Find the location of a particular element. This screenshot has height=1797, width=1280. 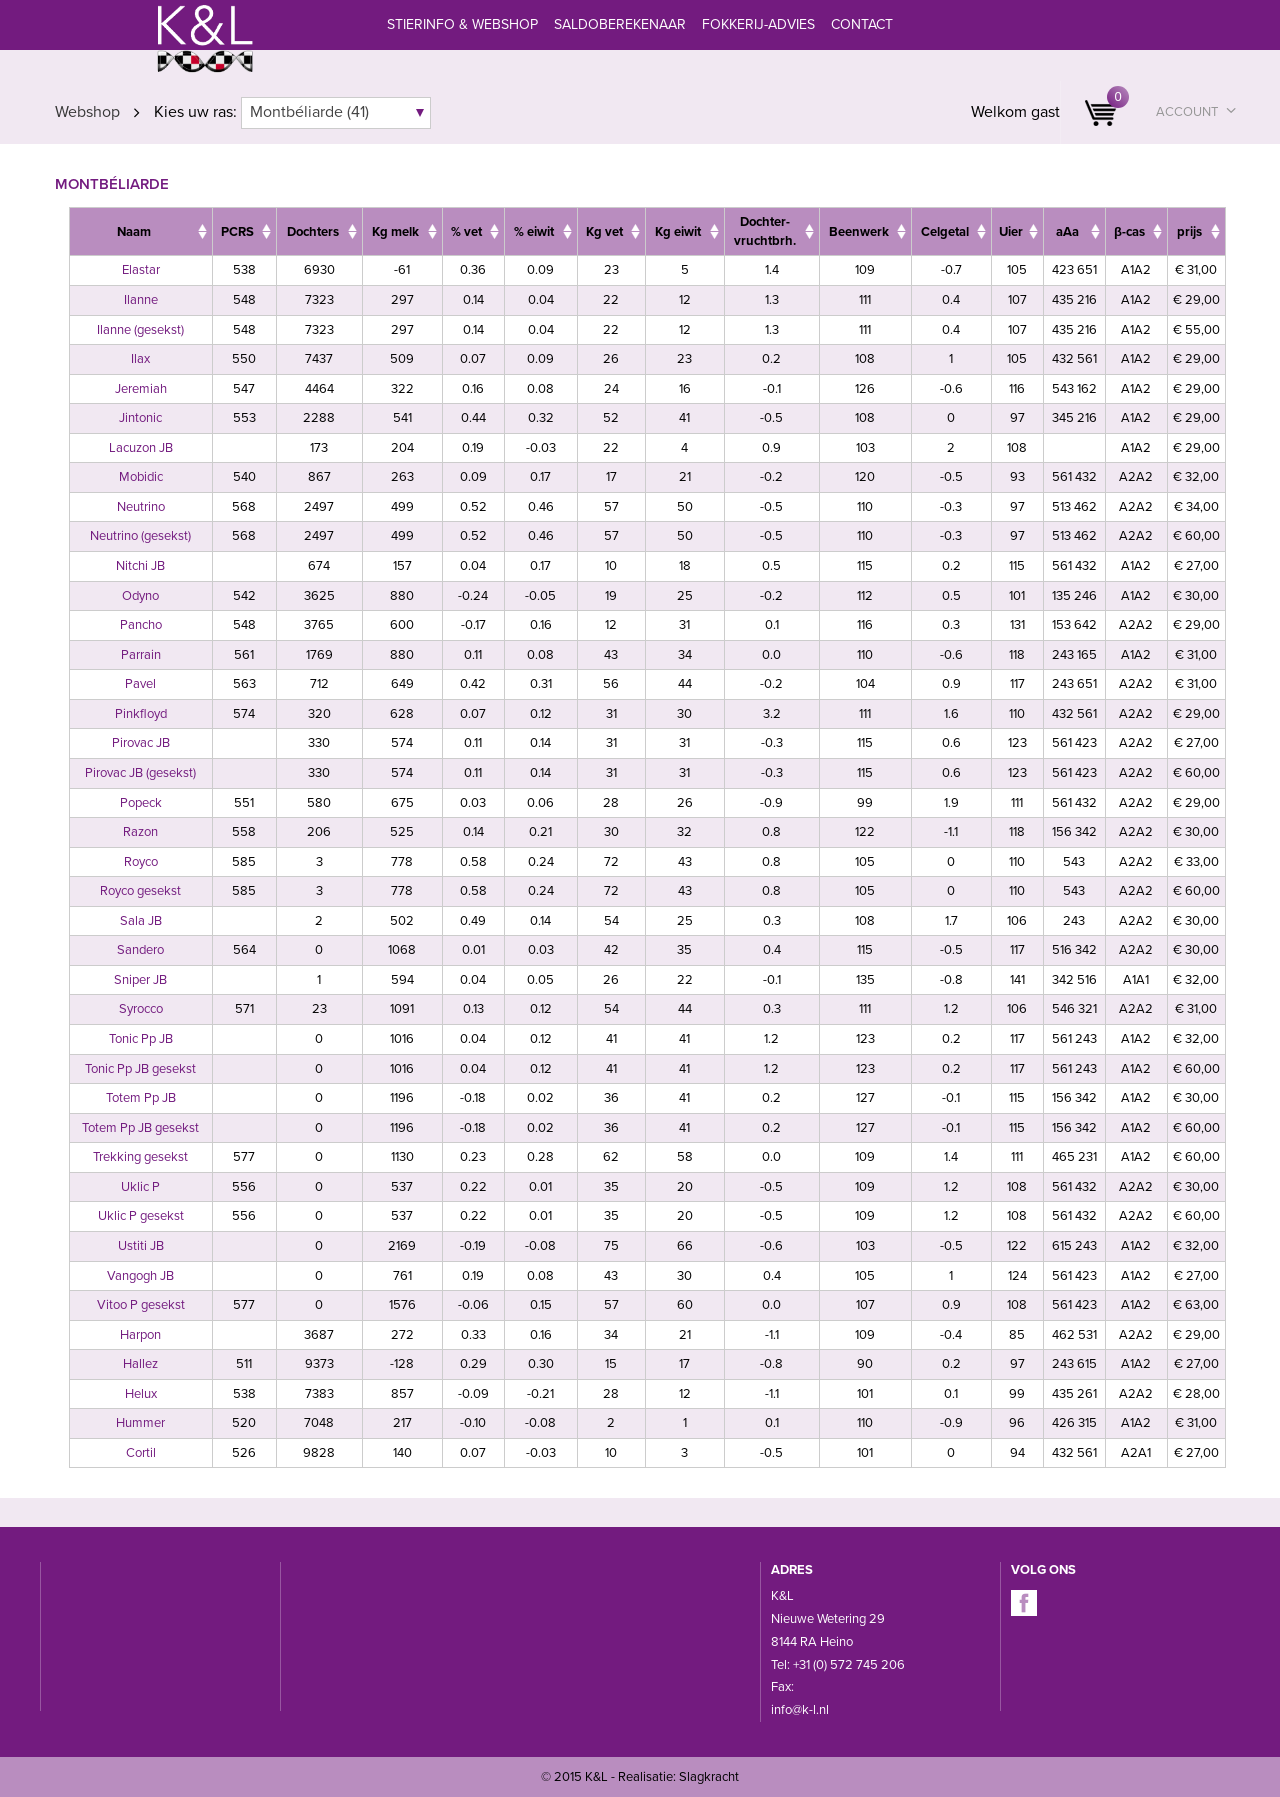

Kg vet [Kg&nbsp;vet: activate to sort column ascending] is located at coordinates (604, 232).